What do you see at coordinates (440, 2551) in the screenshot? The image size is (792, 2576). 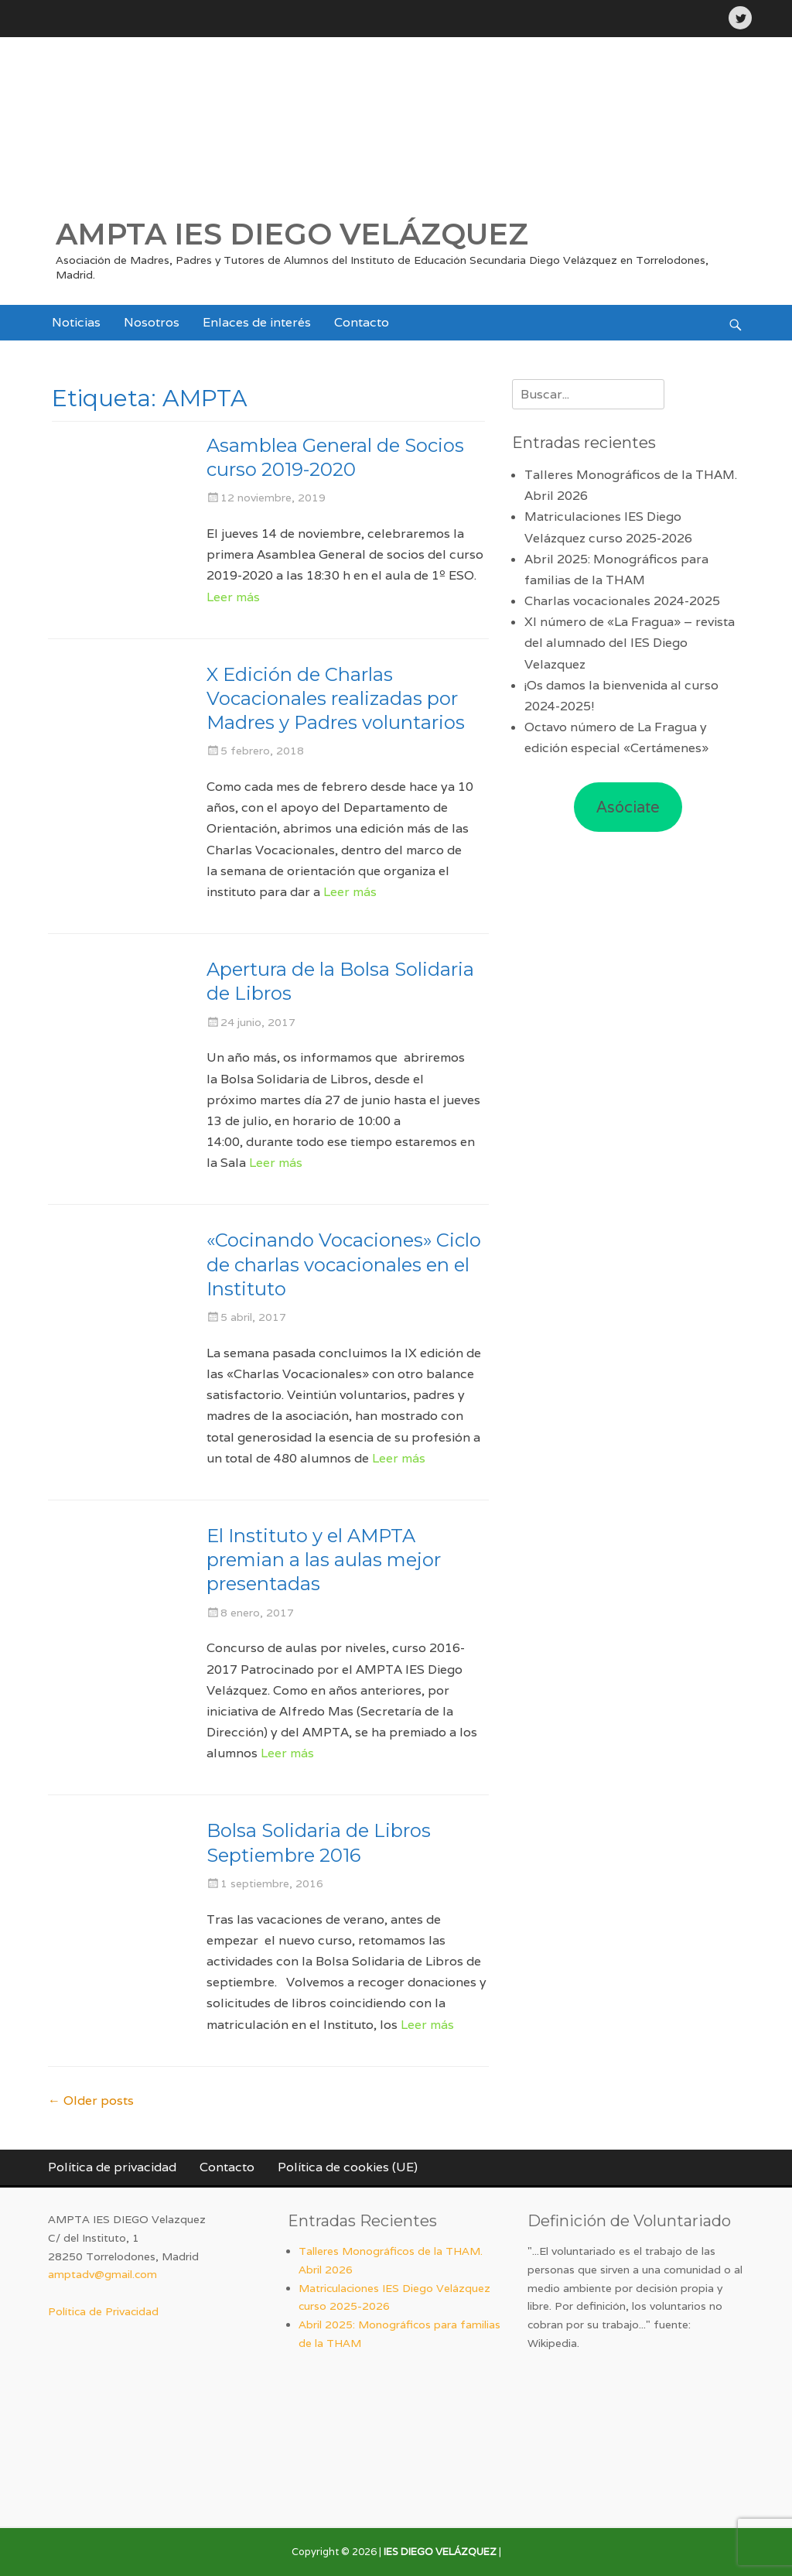 I see `IES DIEGO VELÁZQUEZ` at bounding box center [440, 2551].